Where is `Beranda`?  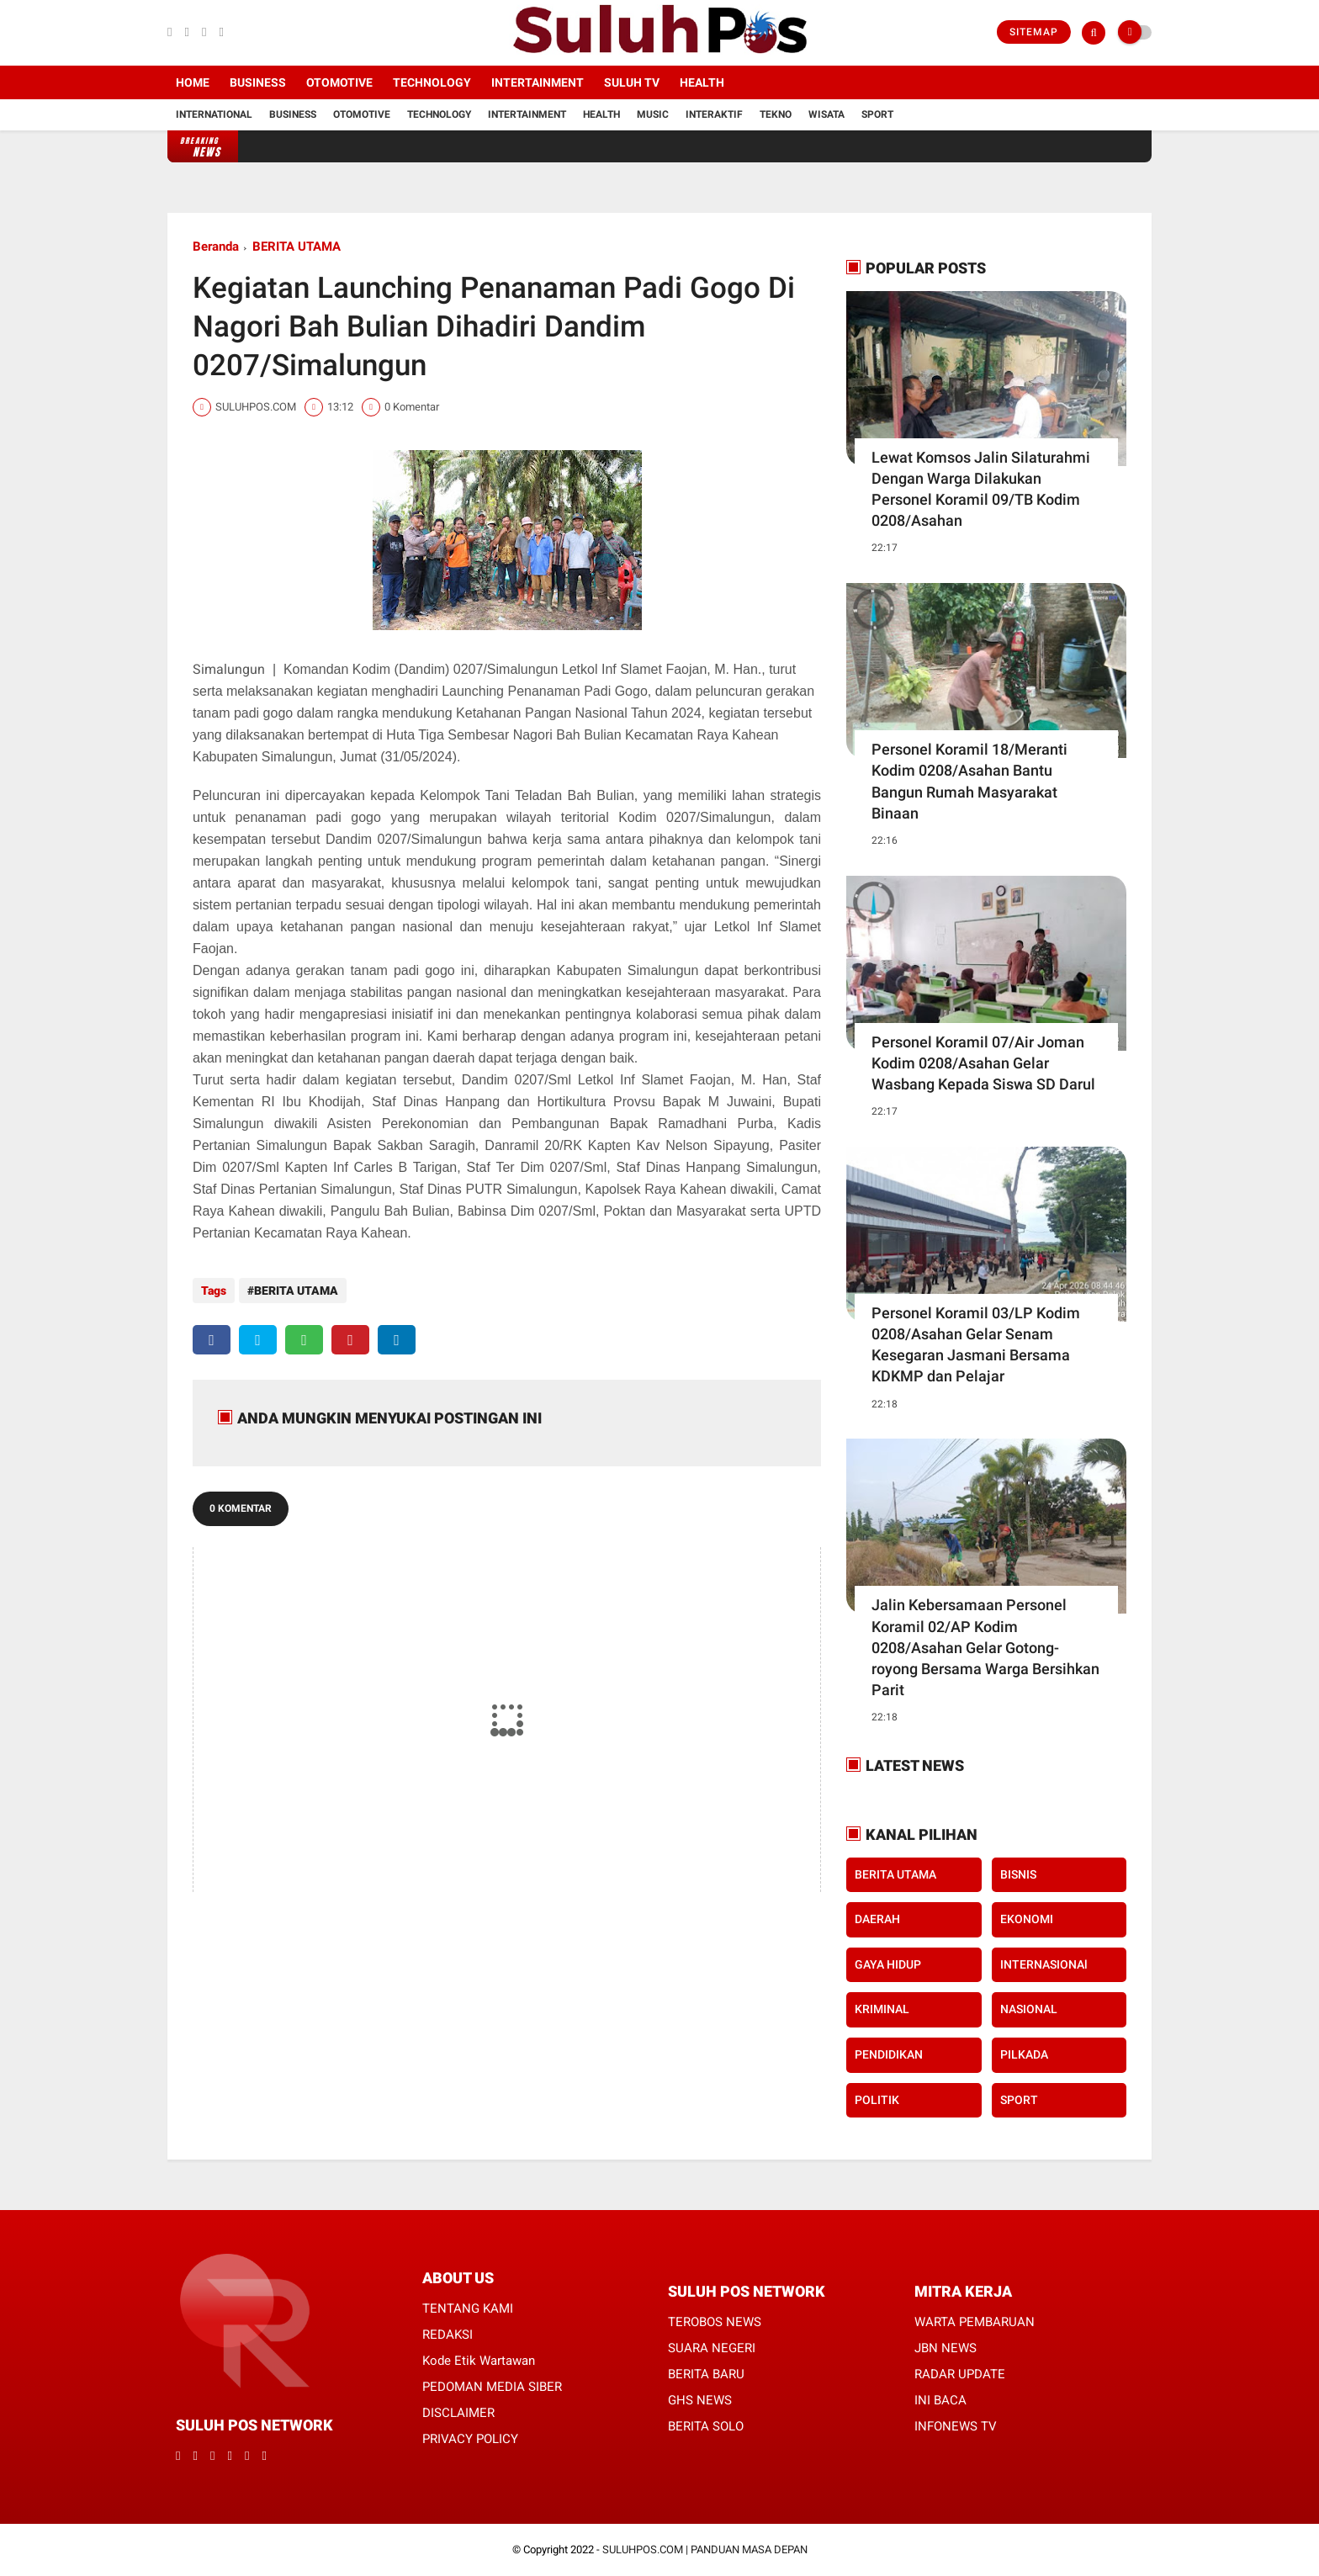 Beranda is located at coordinates (216, 246).